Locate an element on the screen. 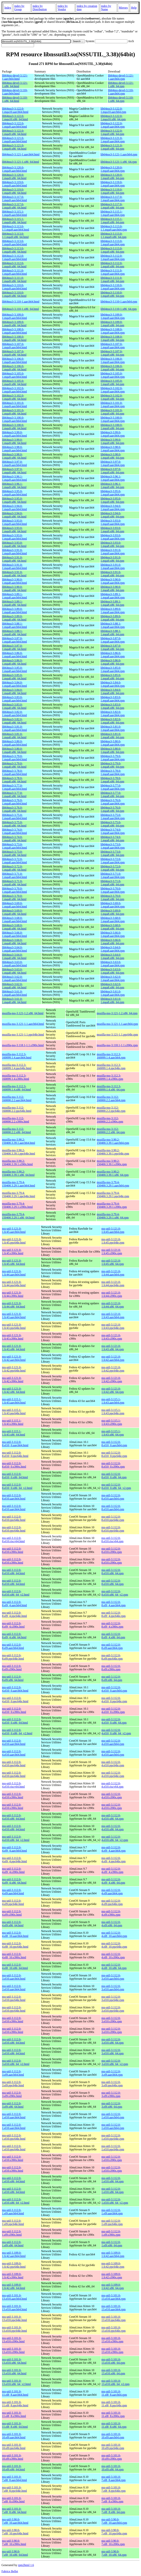 The width and height of the screenshot is (141, 2576). nss-util-3.121.0-1.fc44.aarch64.rpm is located at coordinates (112, 1273).